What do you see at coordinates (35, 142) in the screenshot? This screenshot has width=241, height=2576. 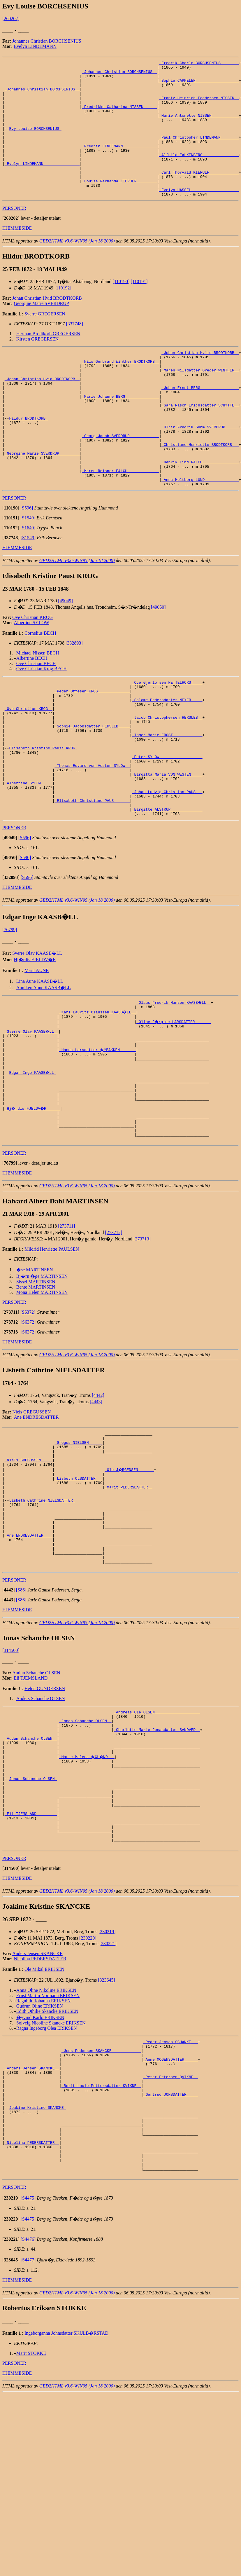 I see `Evy Louise BORCHSENIUS` at bounding box center [35, 142].